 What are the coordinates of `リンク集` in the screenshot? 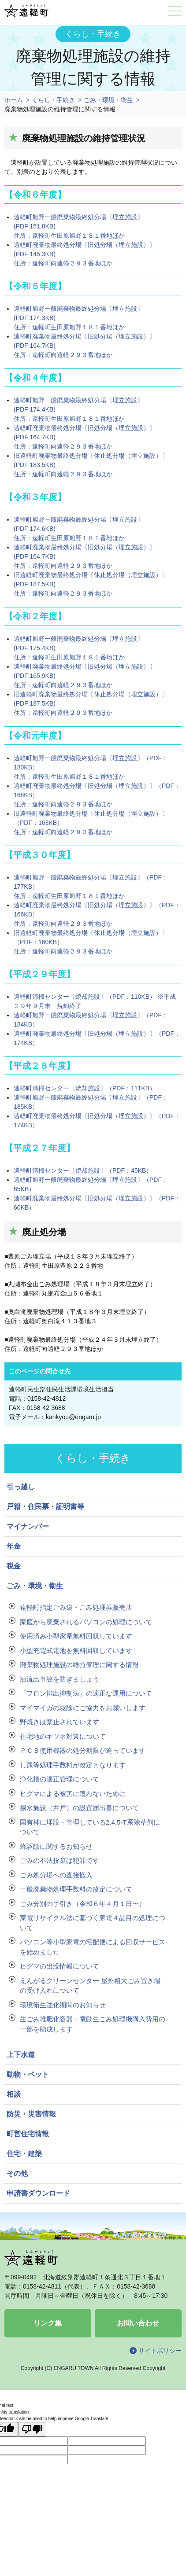 It's located at (47, 2323).